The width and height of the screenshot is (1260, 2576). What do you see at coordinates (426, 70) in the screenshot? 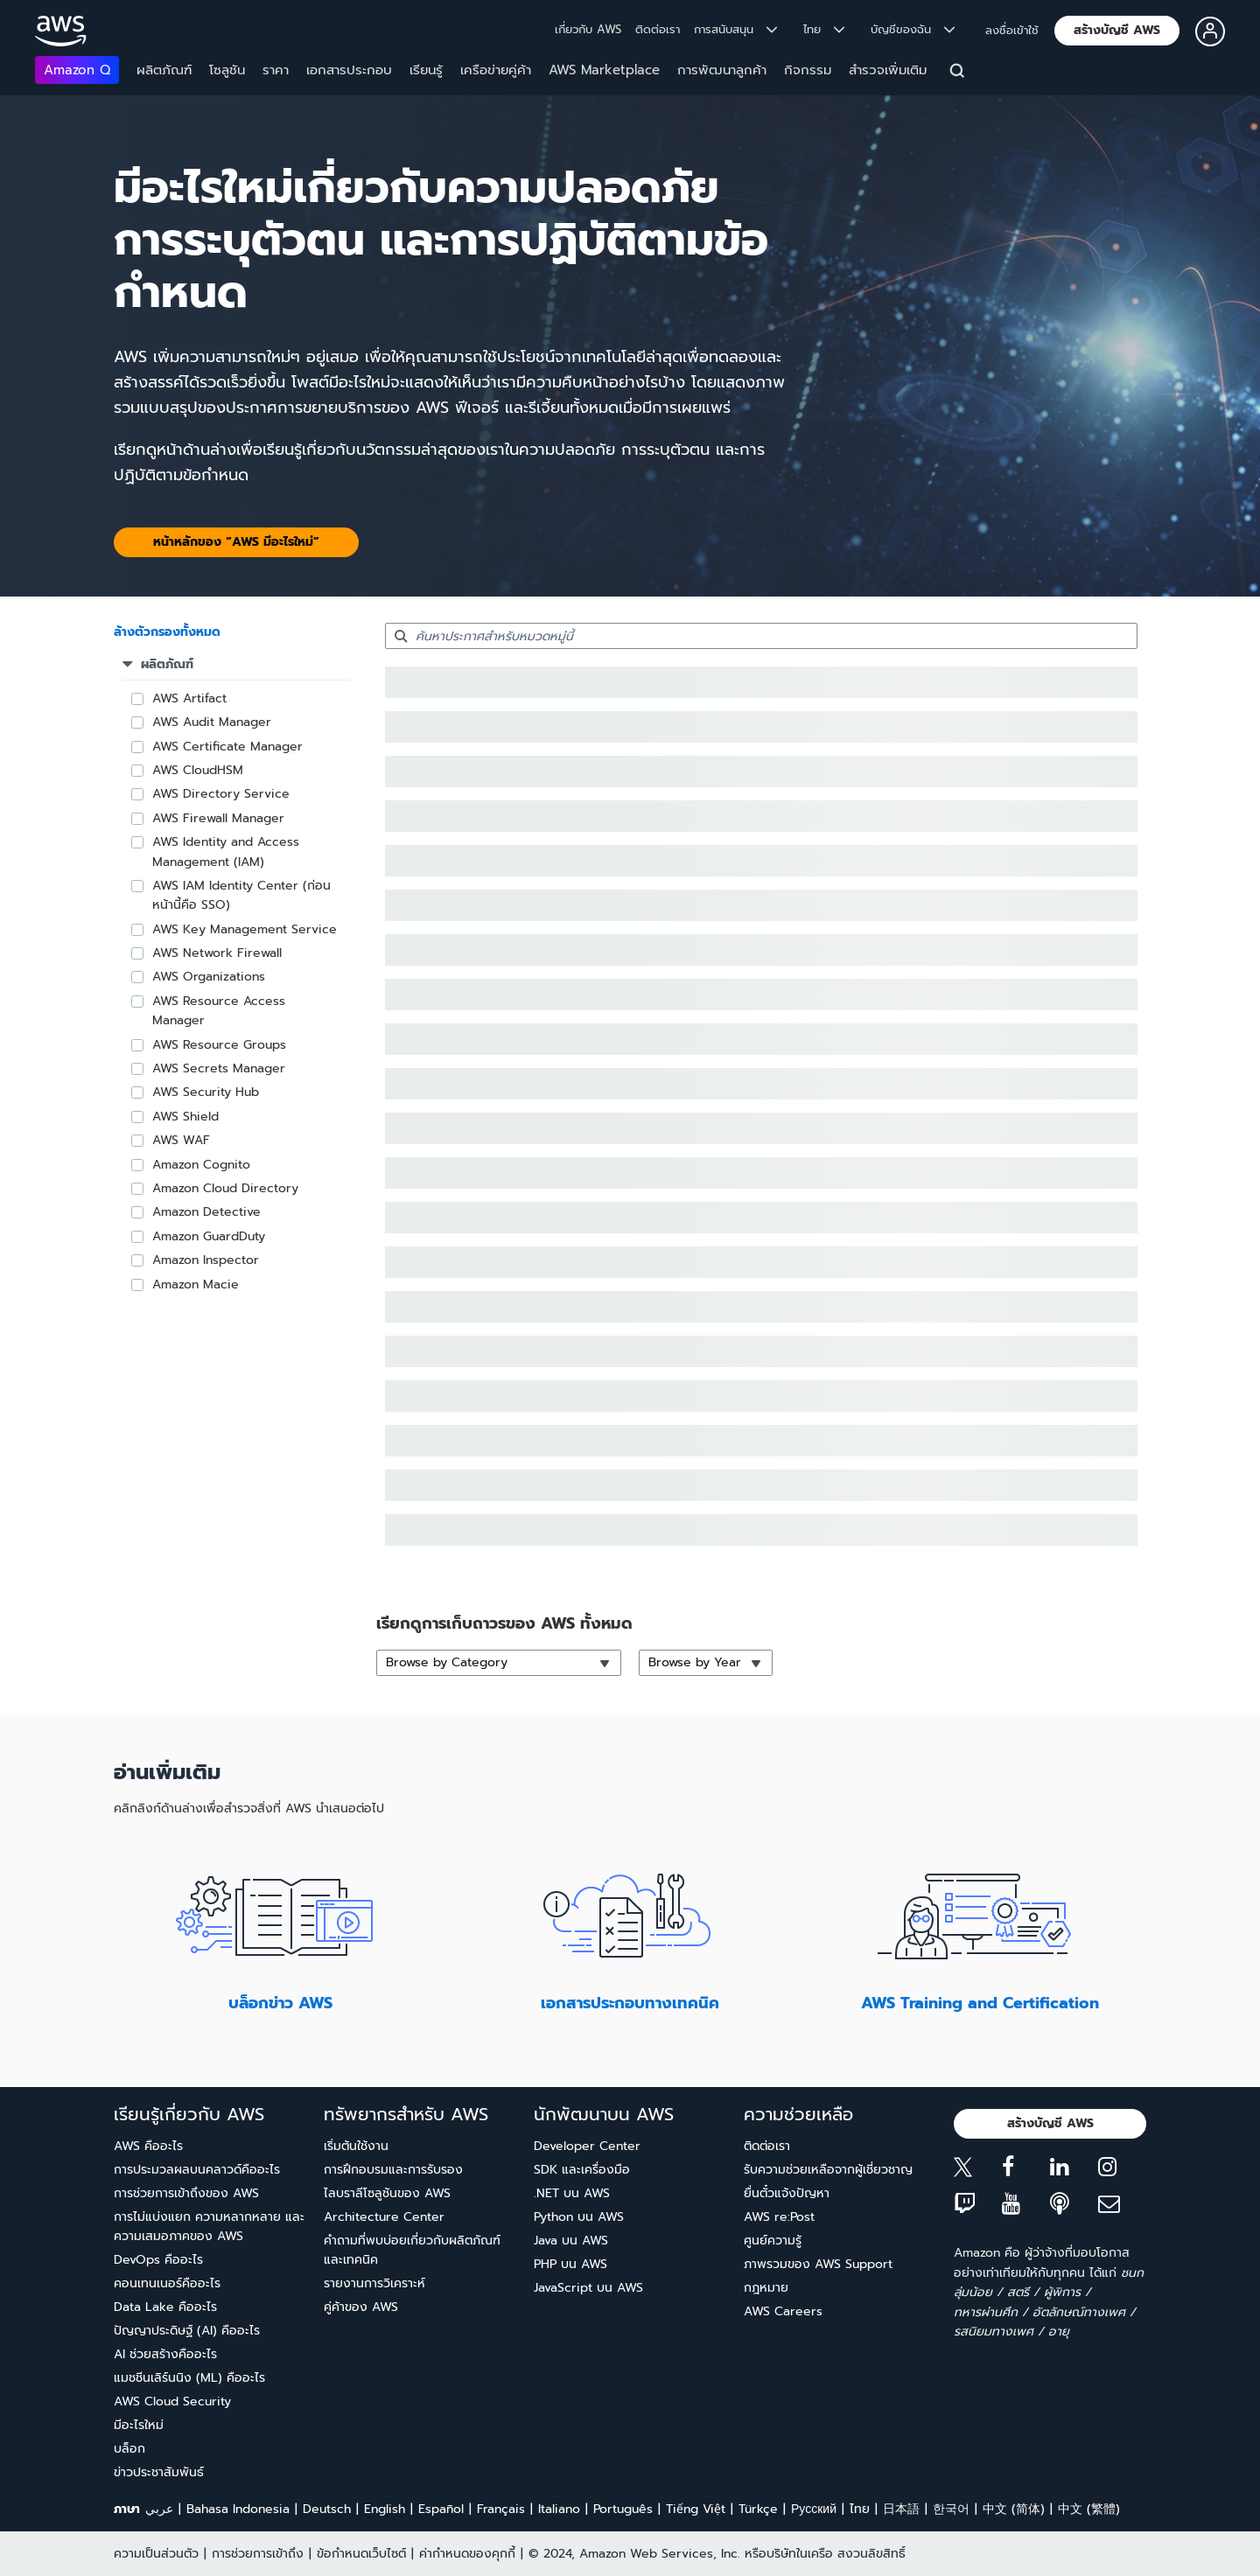
I see `เรียนรู้` at bounding box center [426, 70].